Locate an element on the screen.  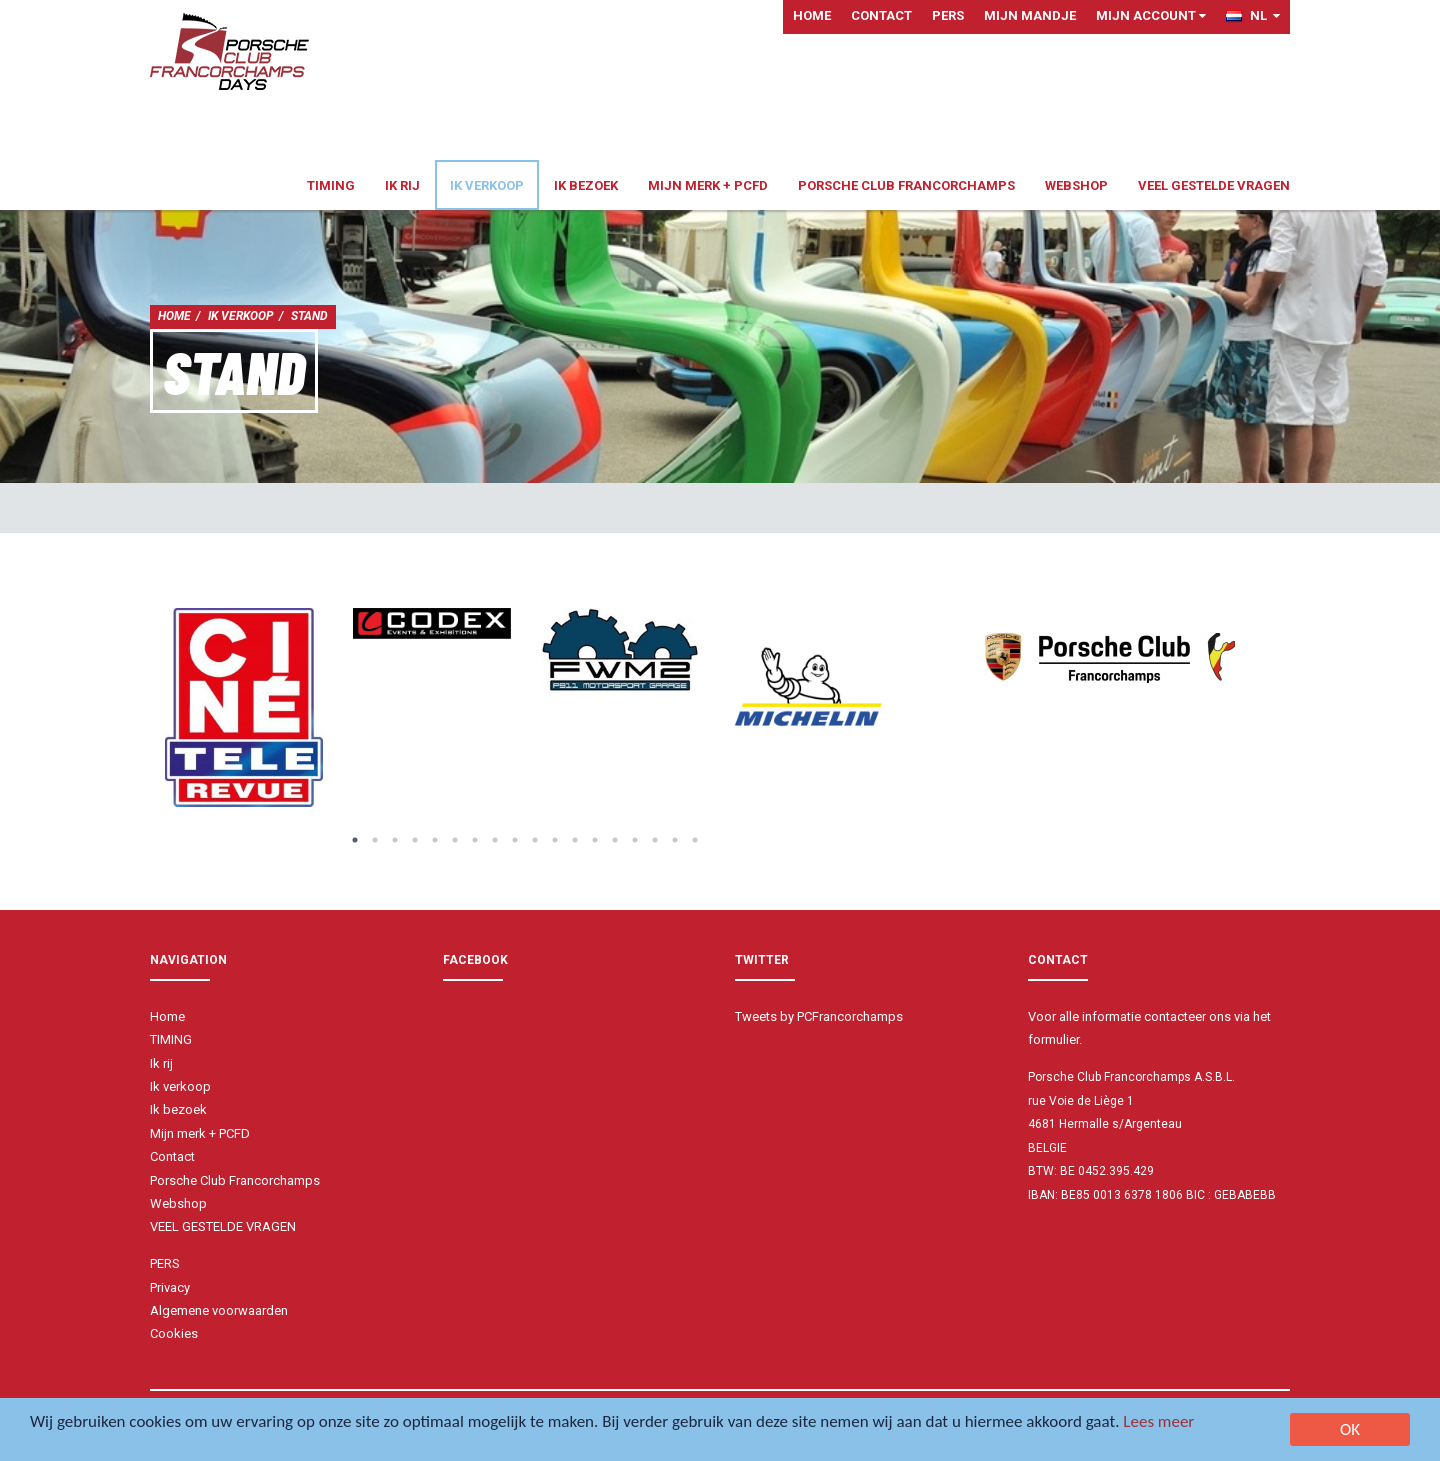
8 [button] is located at coordinates (495, 840).